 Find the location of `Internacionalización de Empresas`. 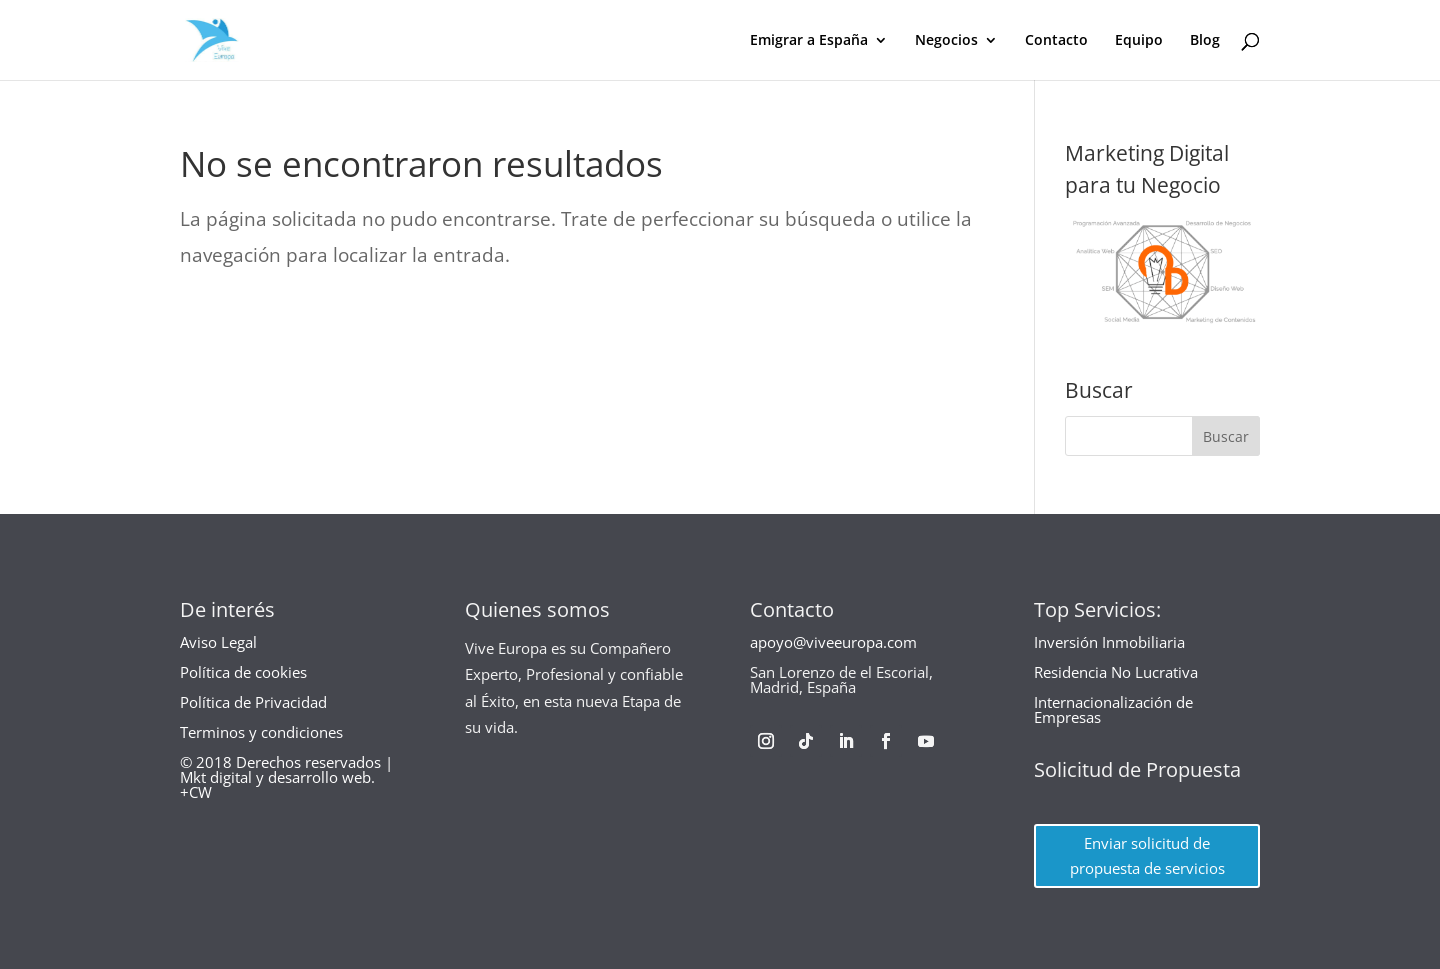

Internacionalización de Empresas is located at coordinates (1113, 709).